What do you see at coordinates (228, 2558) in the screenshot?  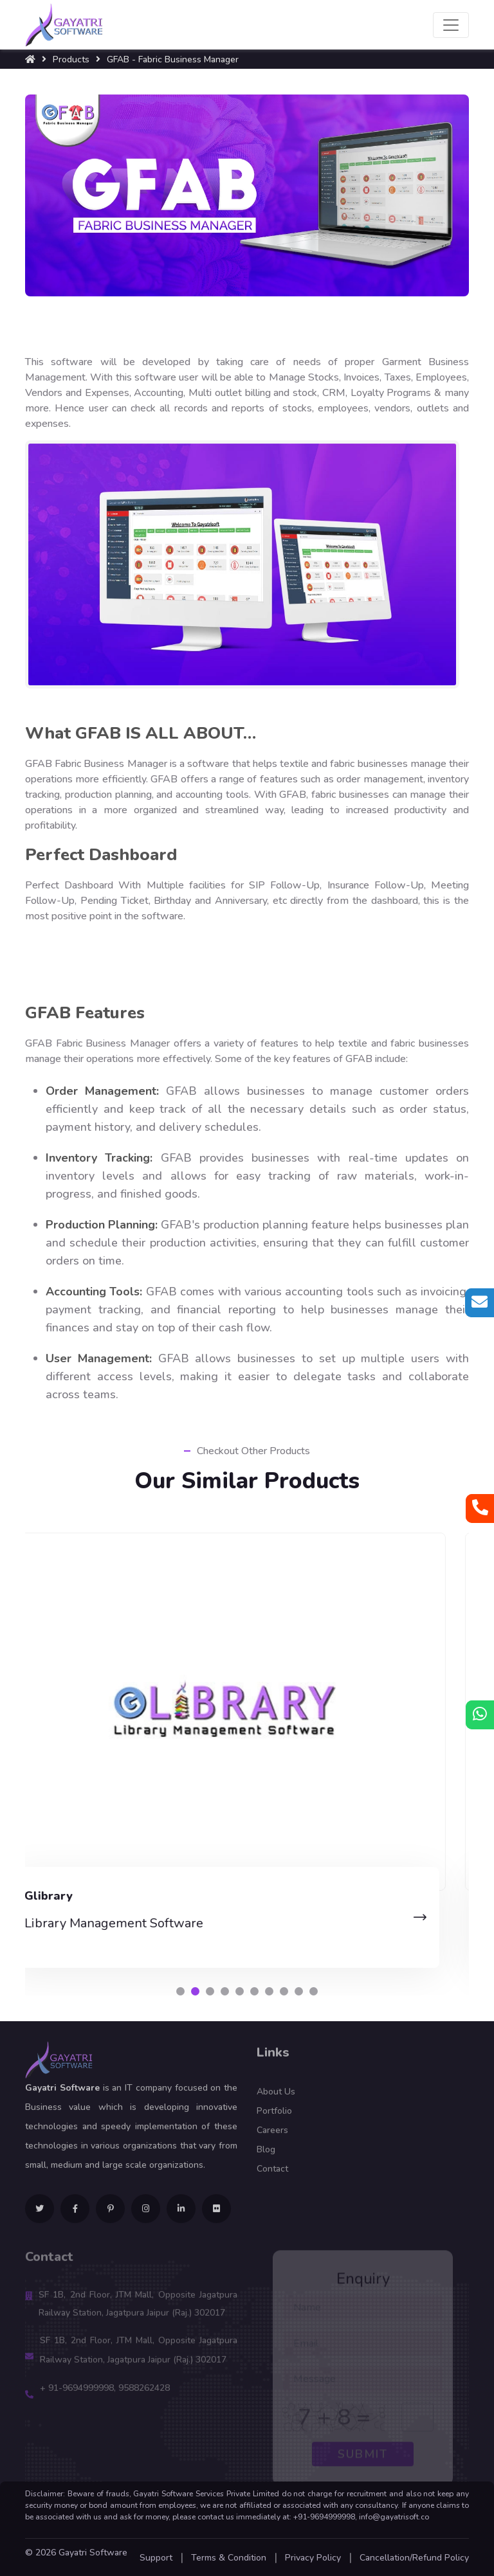 I see `Terms & Condition` at bounding box center [228, 2558].